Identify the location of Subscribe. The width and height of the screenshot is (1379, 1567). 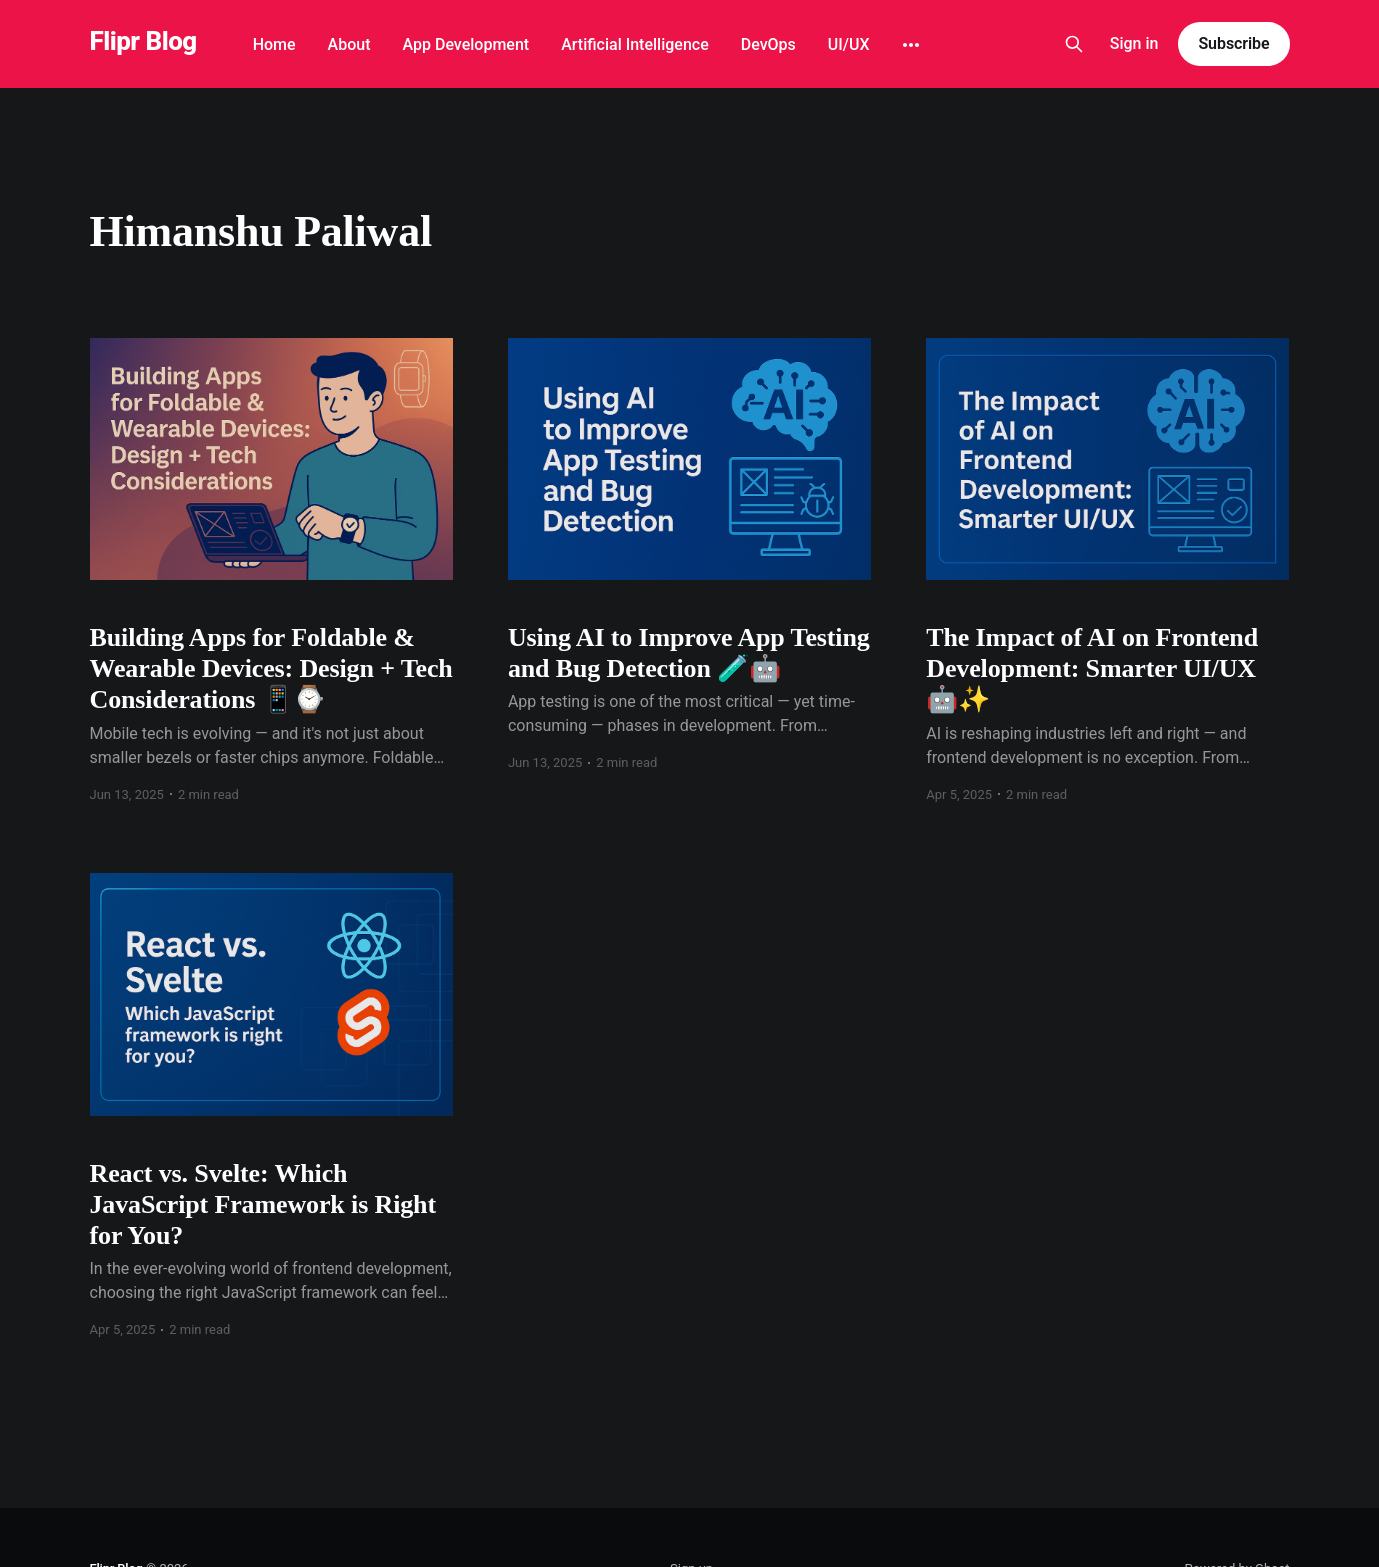
(1233, 43).